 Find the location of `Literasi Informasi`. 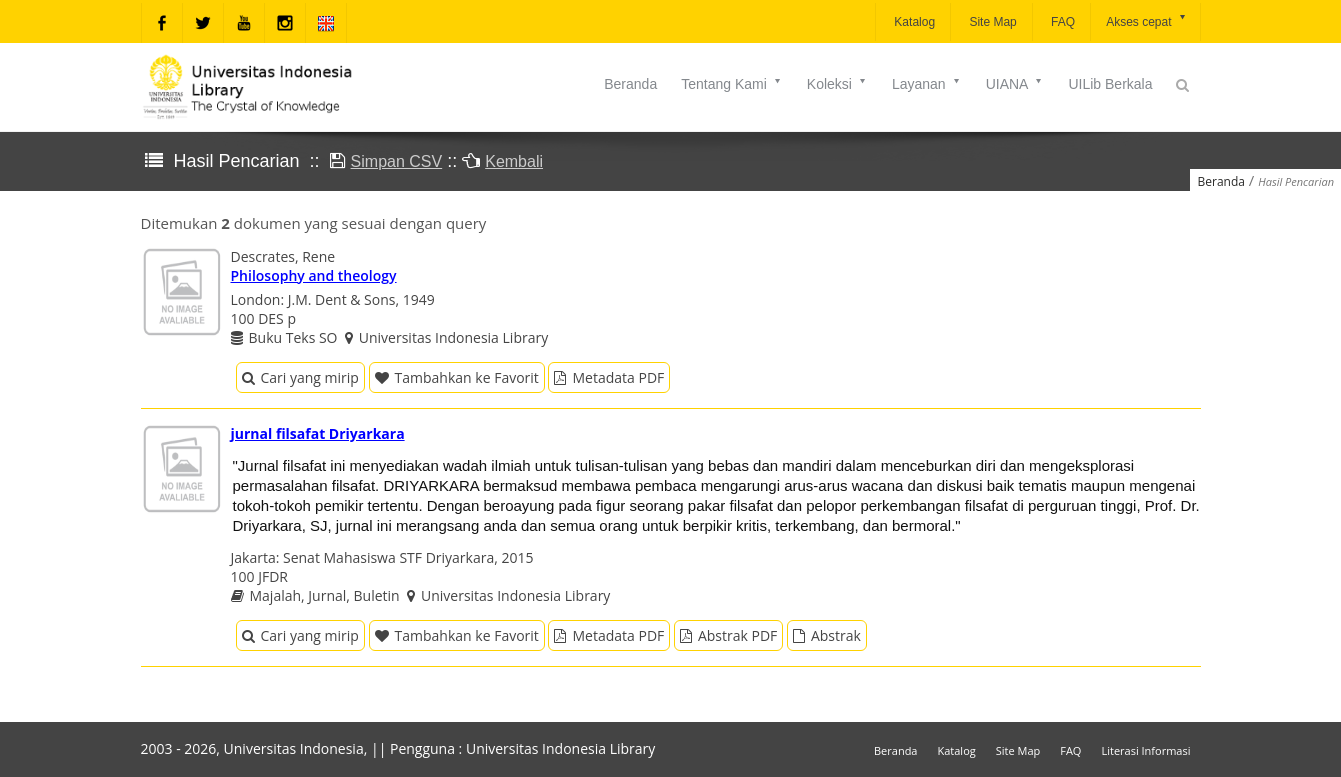

Literasi Informasi is located at coordinates (1145, 750).